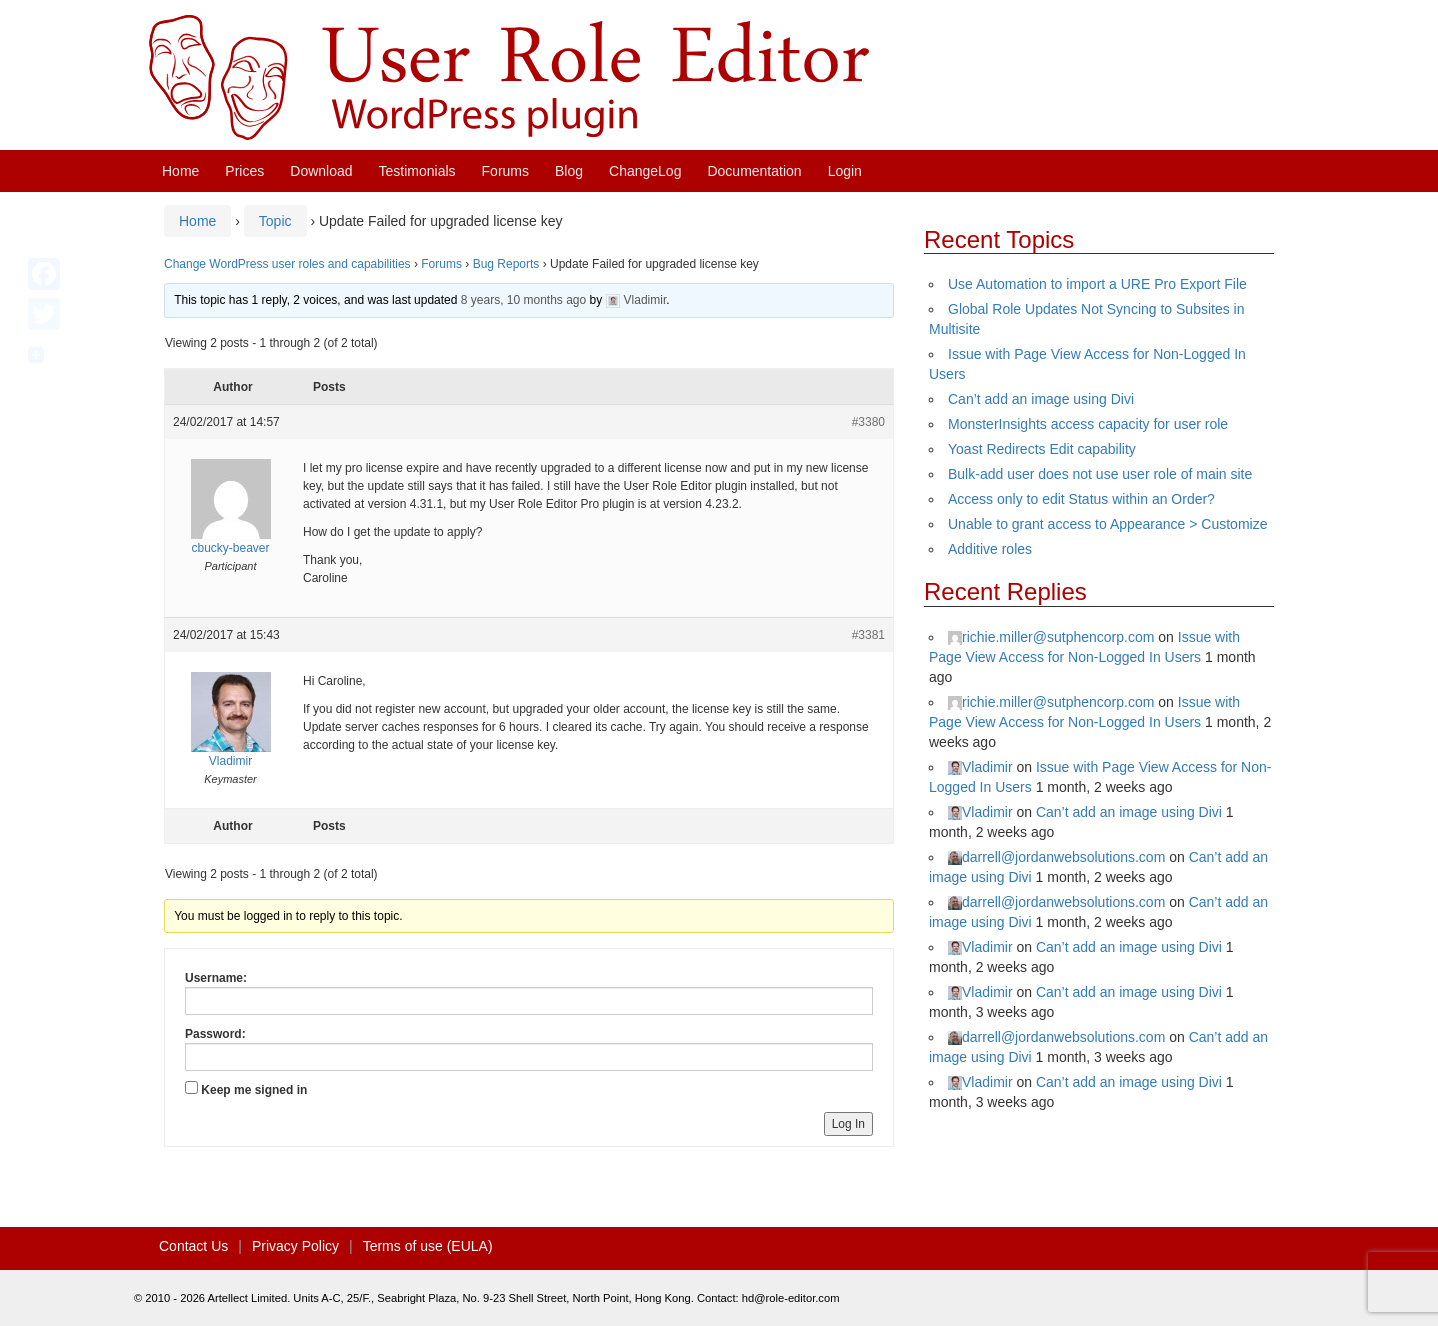 The height and width of the screenshot is (1326, 1438). What do you see at coordinates (848, 1124) in the screenshot?
I see `Log In` at bounding box center [848, 1124].